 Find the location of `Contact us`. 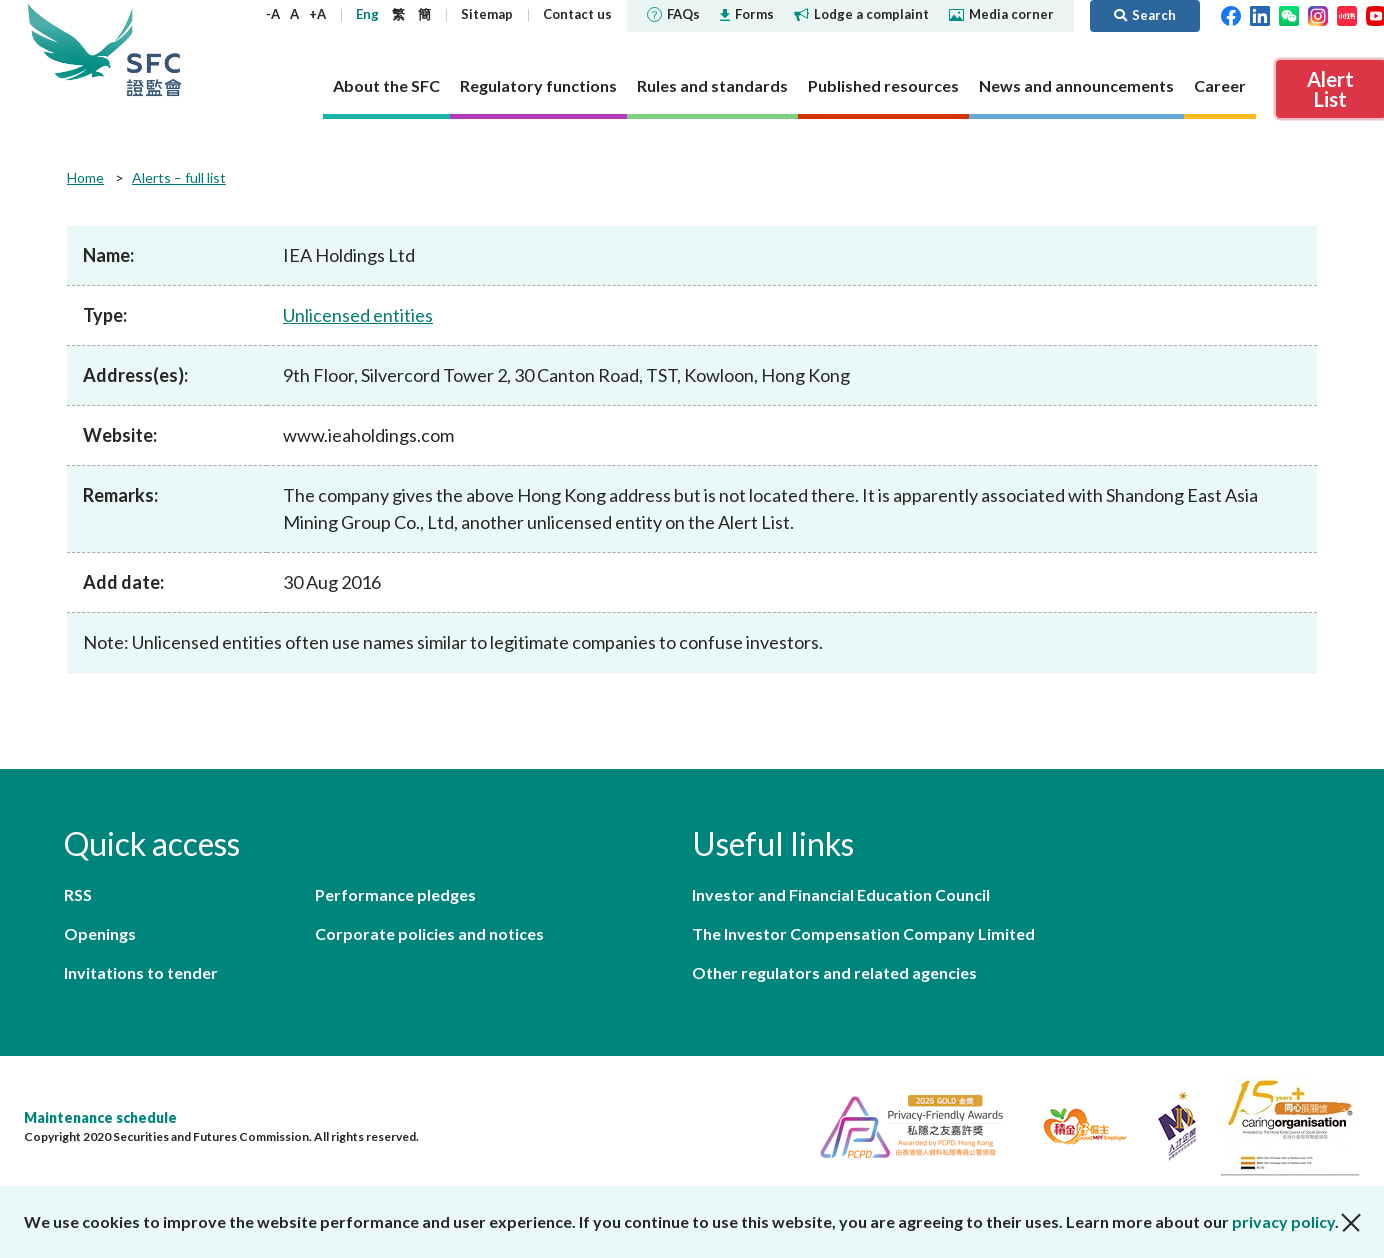

Contact us is located at coordinates (577, 14).